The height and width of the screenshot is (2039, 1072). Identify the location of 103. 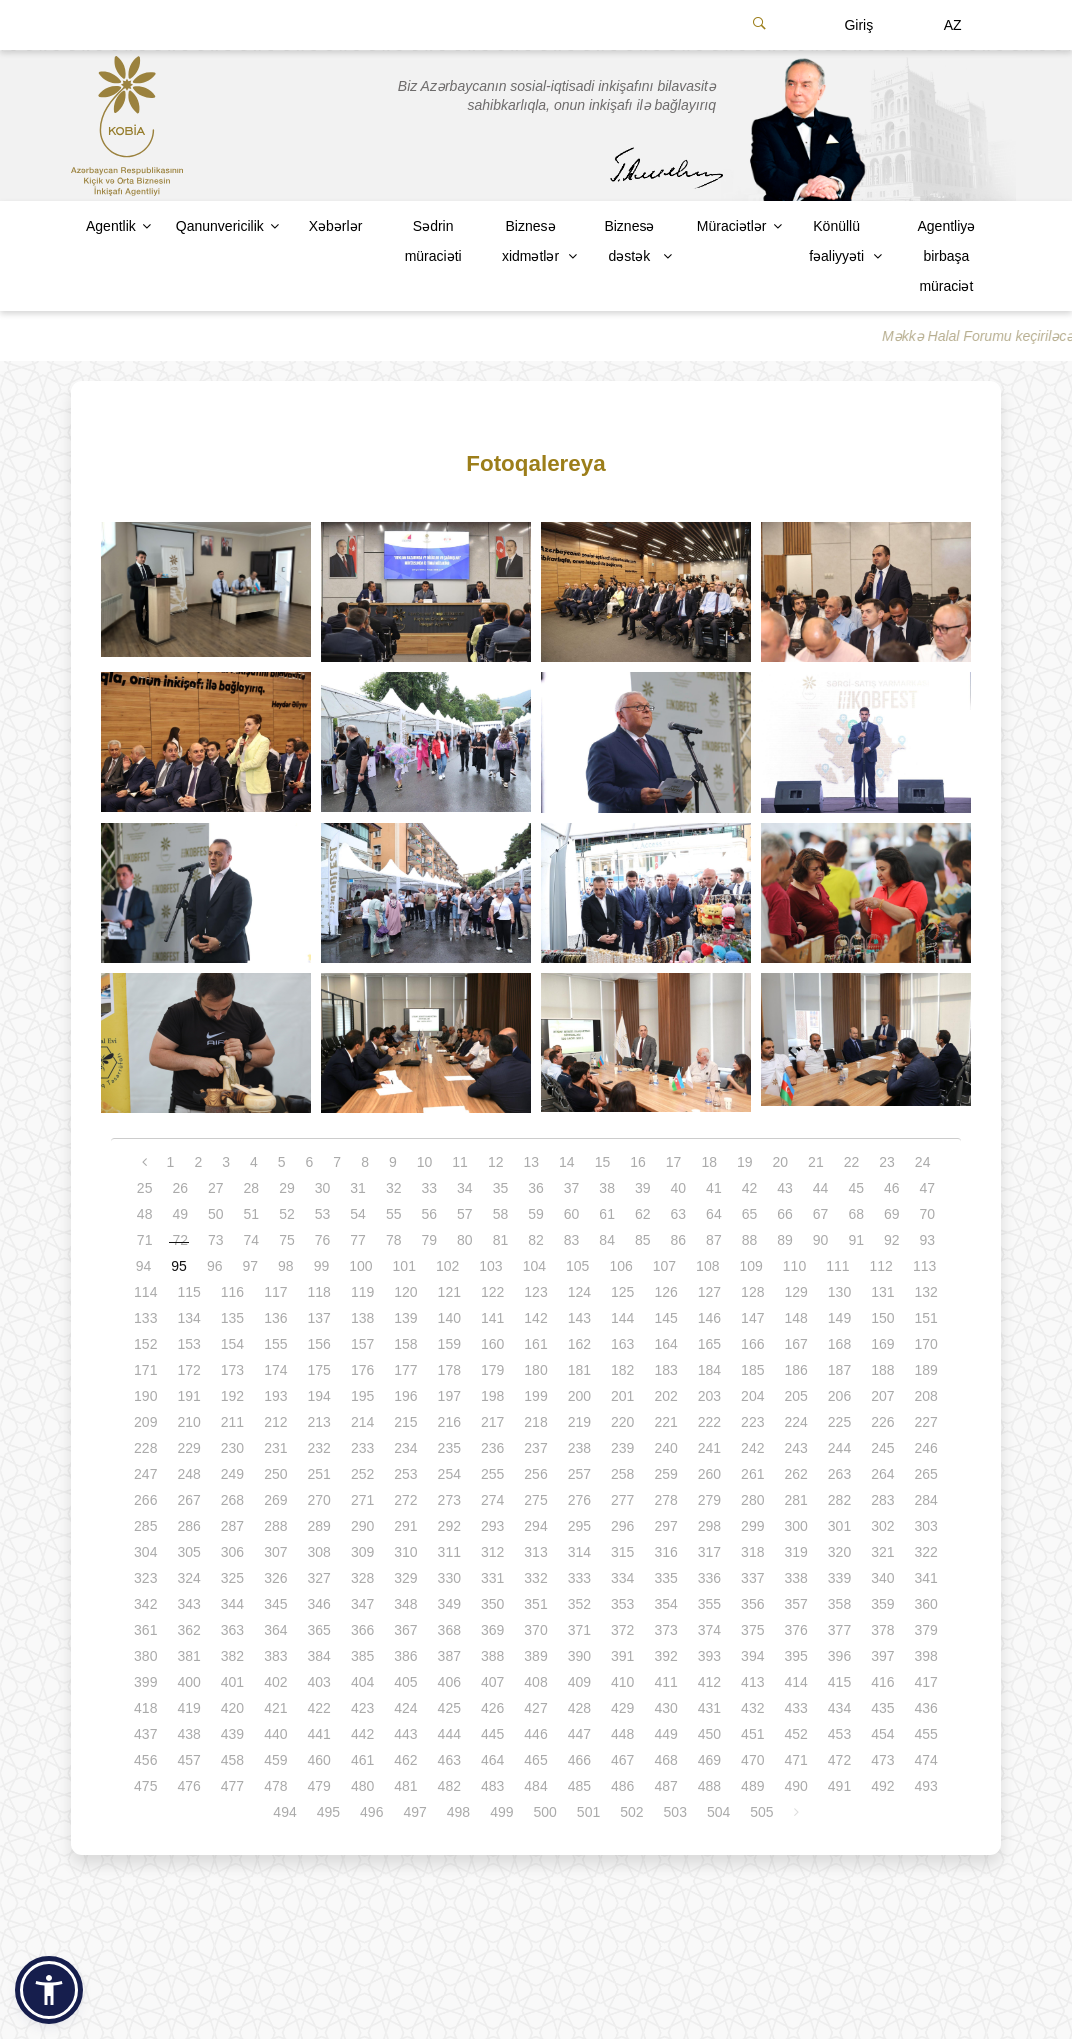
(490, 1266).